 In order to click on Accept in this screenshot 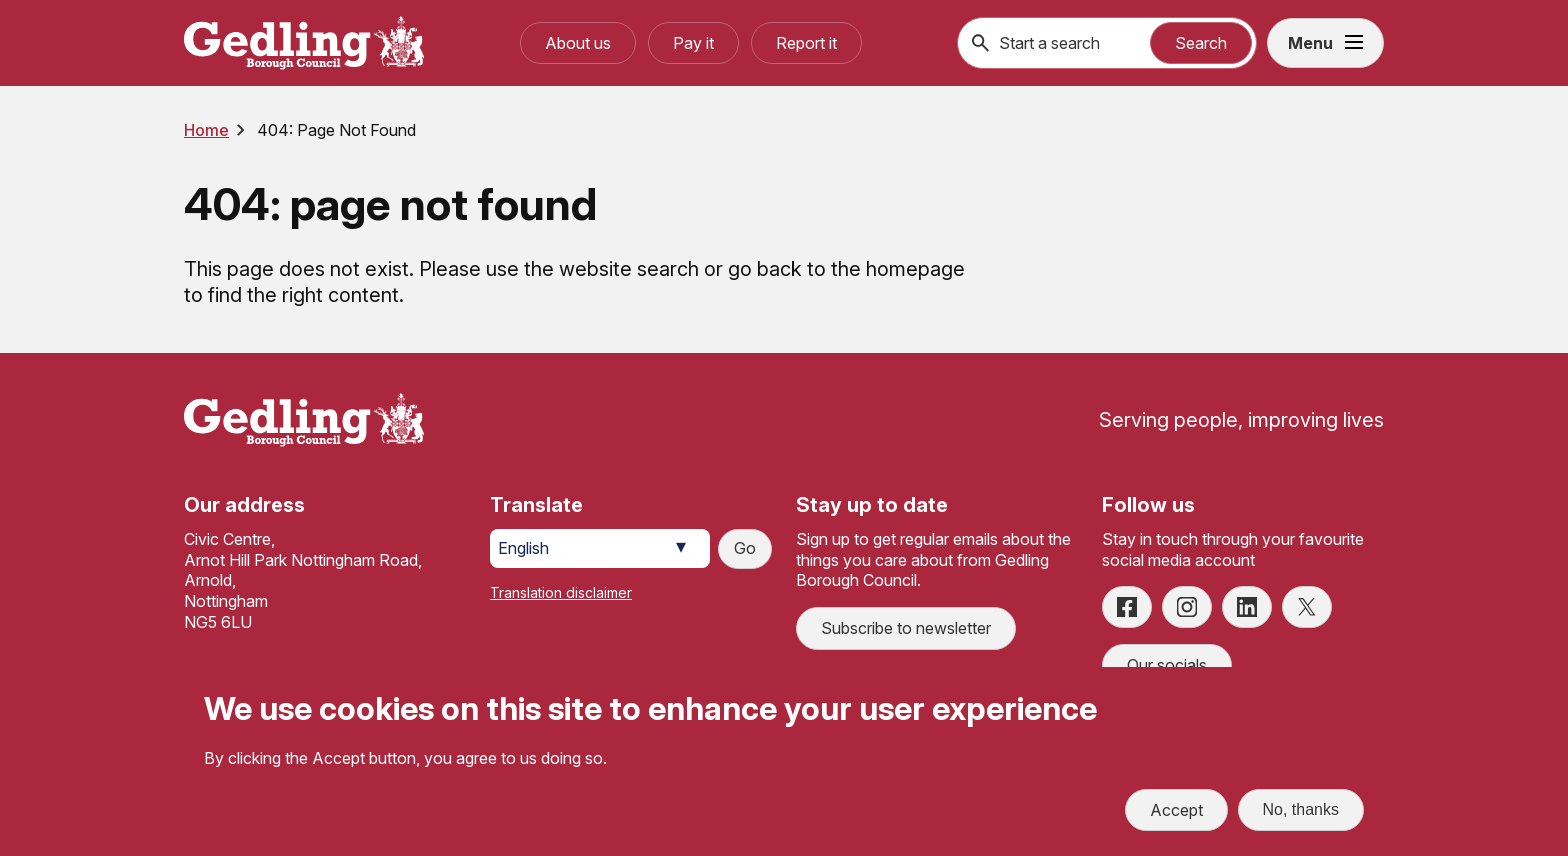, I will do `click(1176, 813)`.